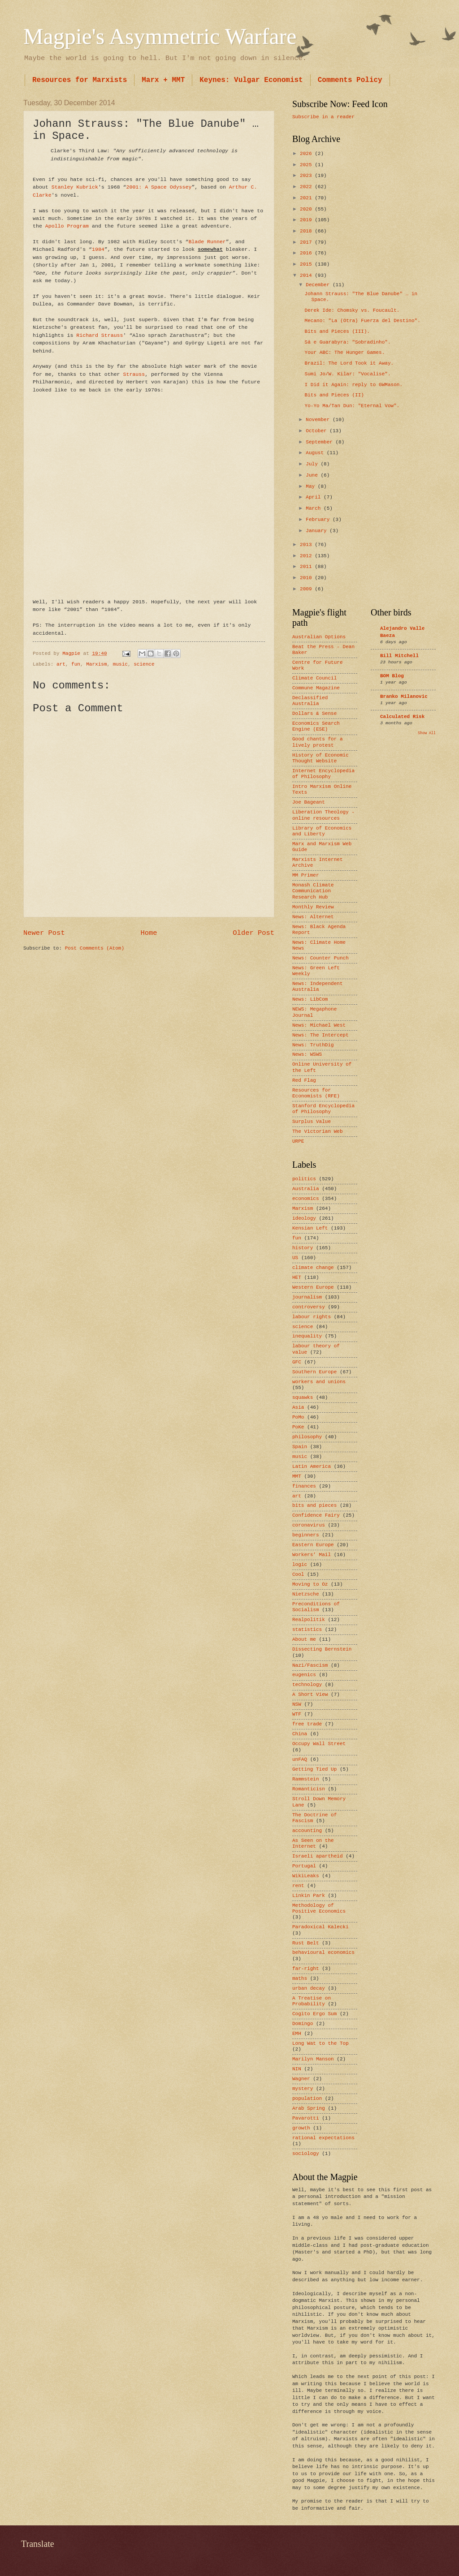 Image resolution: width=459 pixels, height=2576 pixels. Describe the element at coordinates (319, 1025) in the screenshot. I see `News: Michael West` at that location.